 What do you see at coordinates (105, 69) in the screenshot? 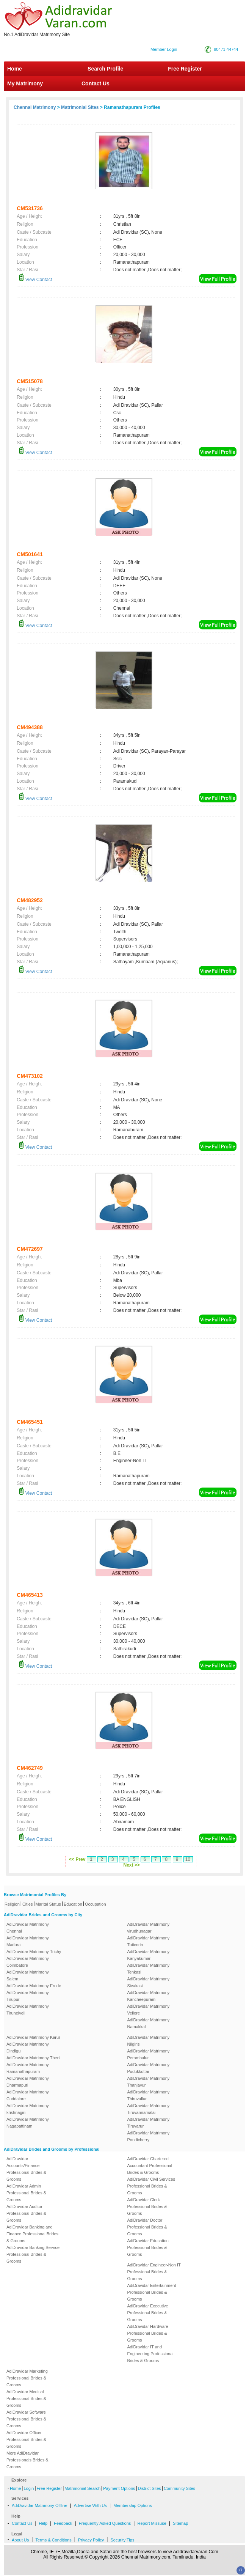
I see `Search Profile` at bounding box center [105, 69].